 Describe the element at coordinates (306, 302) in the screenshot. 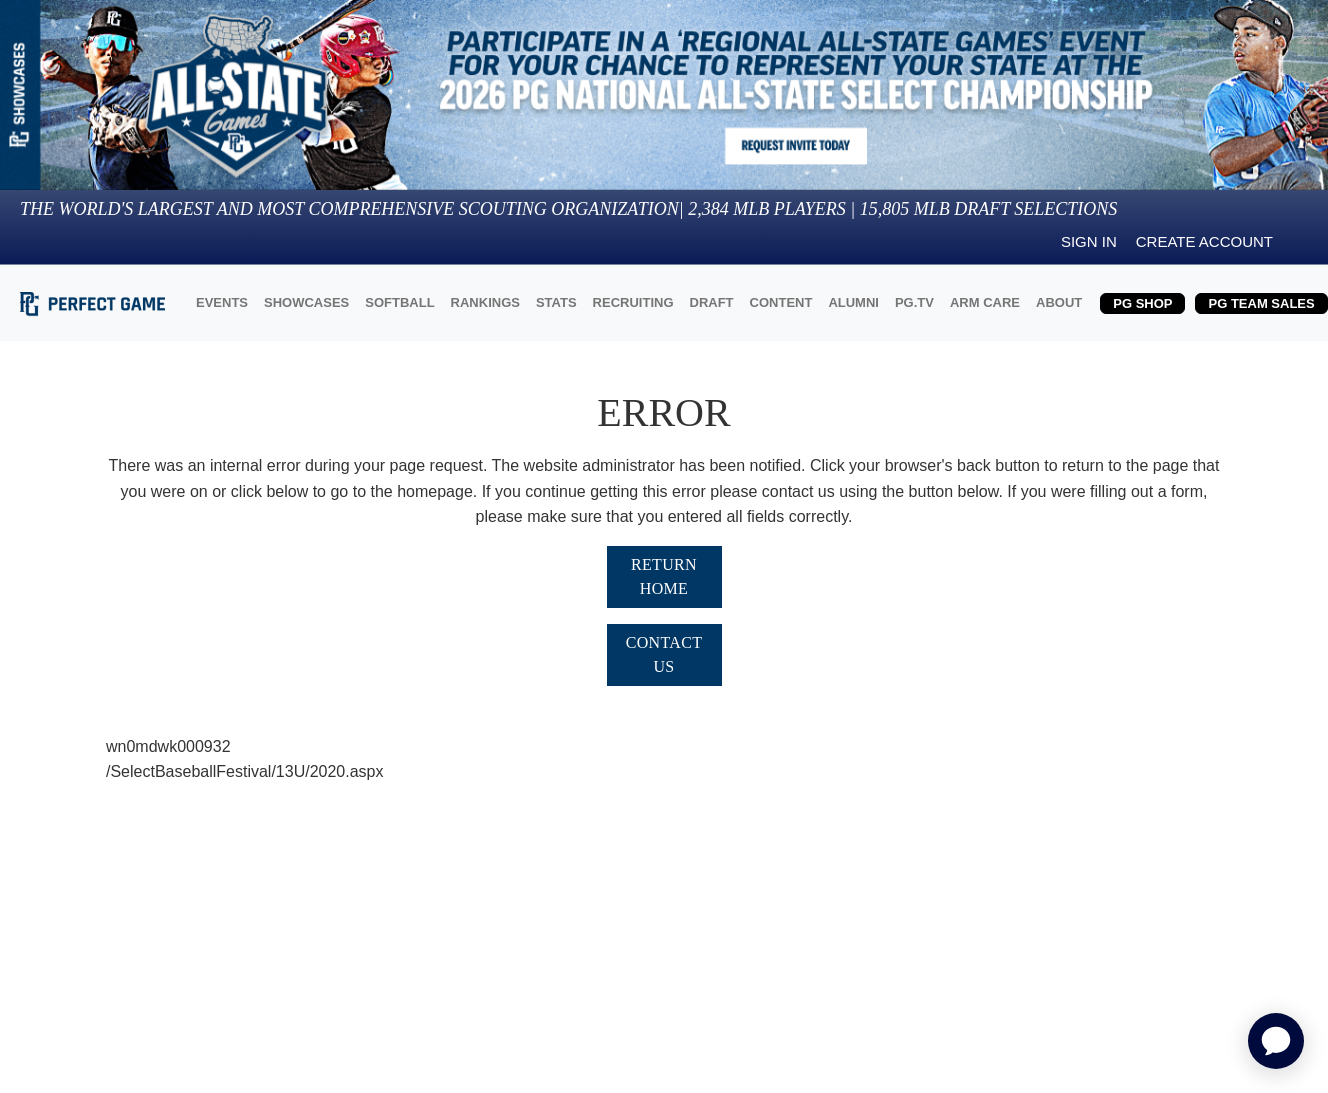

I see `SHOWCASES` at that location.